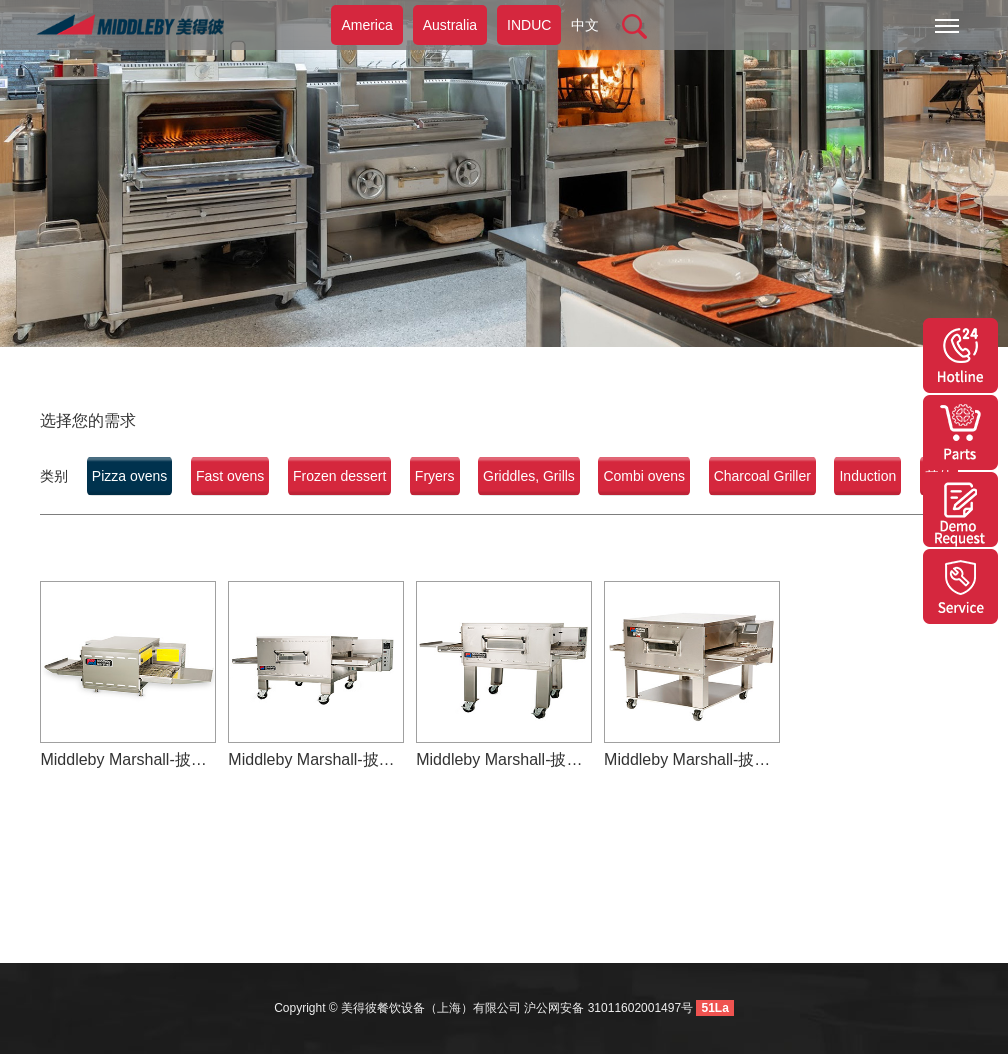  What do you see at coordinates (692, 759) in the screenshot?
I see `Middleby Marshall-披萨烤炉-PS640` at bounding box center [692, 759].